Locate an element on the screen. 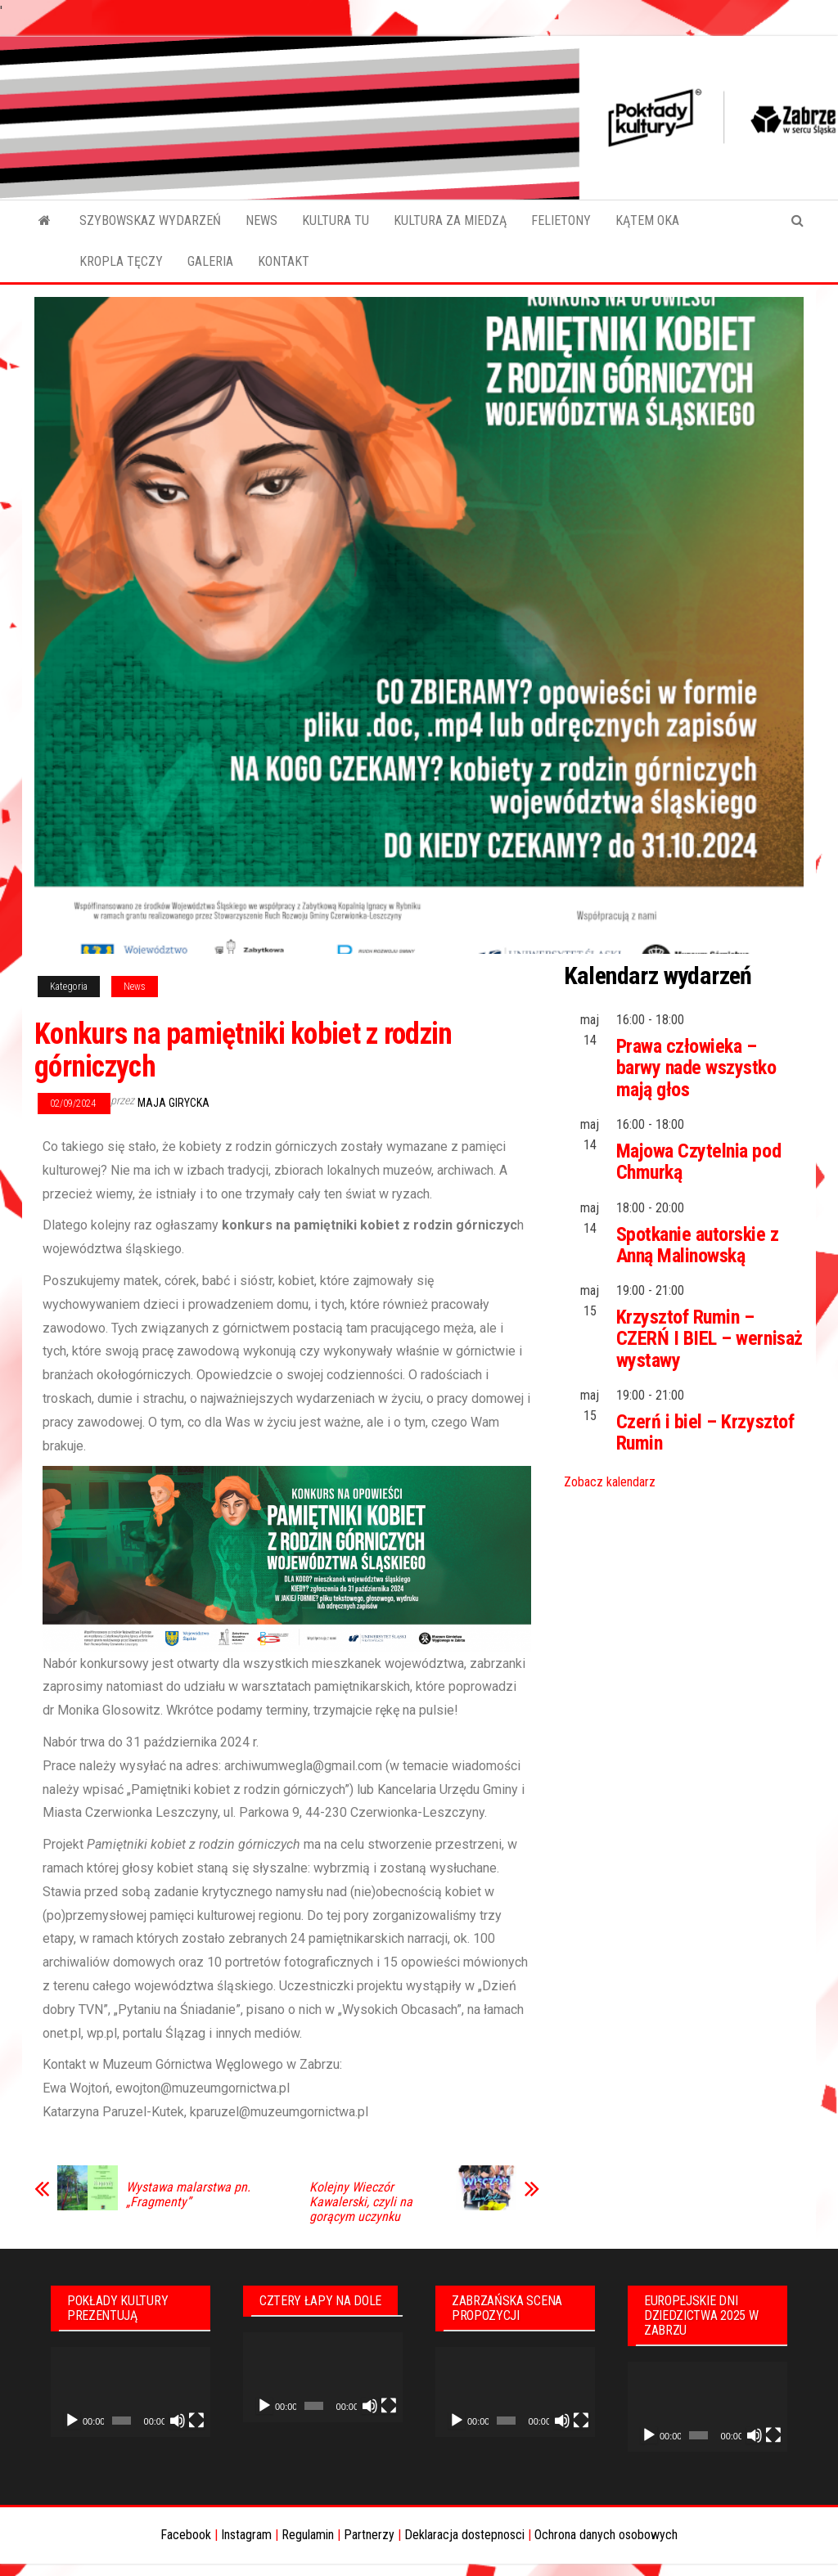 The width and height of the screenshot is (838, 2576). KĄTEM OKA is located at coordinates (647, 220).